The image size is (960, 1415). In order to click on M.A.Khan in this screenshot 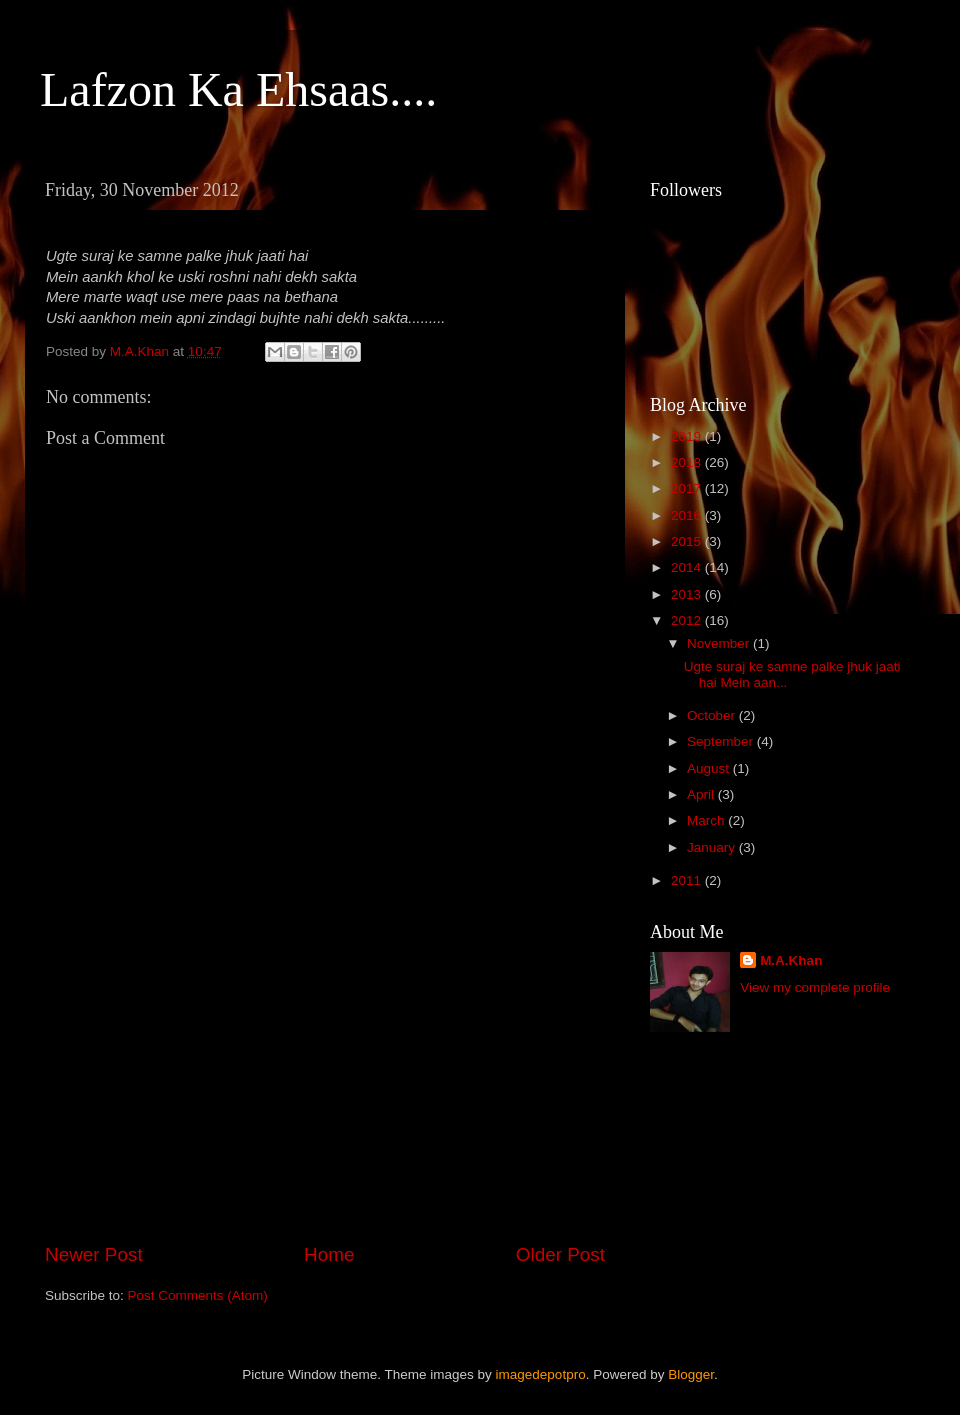, I will do `click(791, 960)`.